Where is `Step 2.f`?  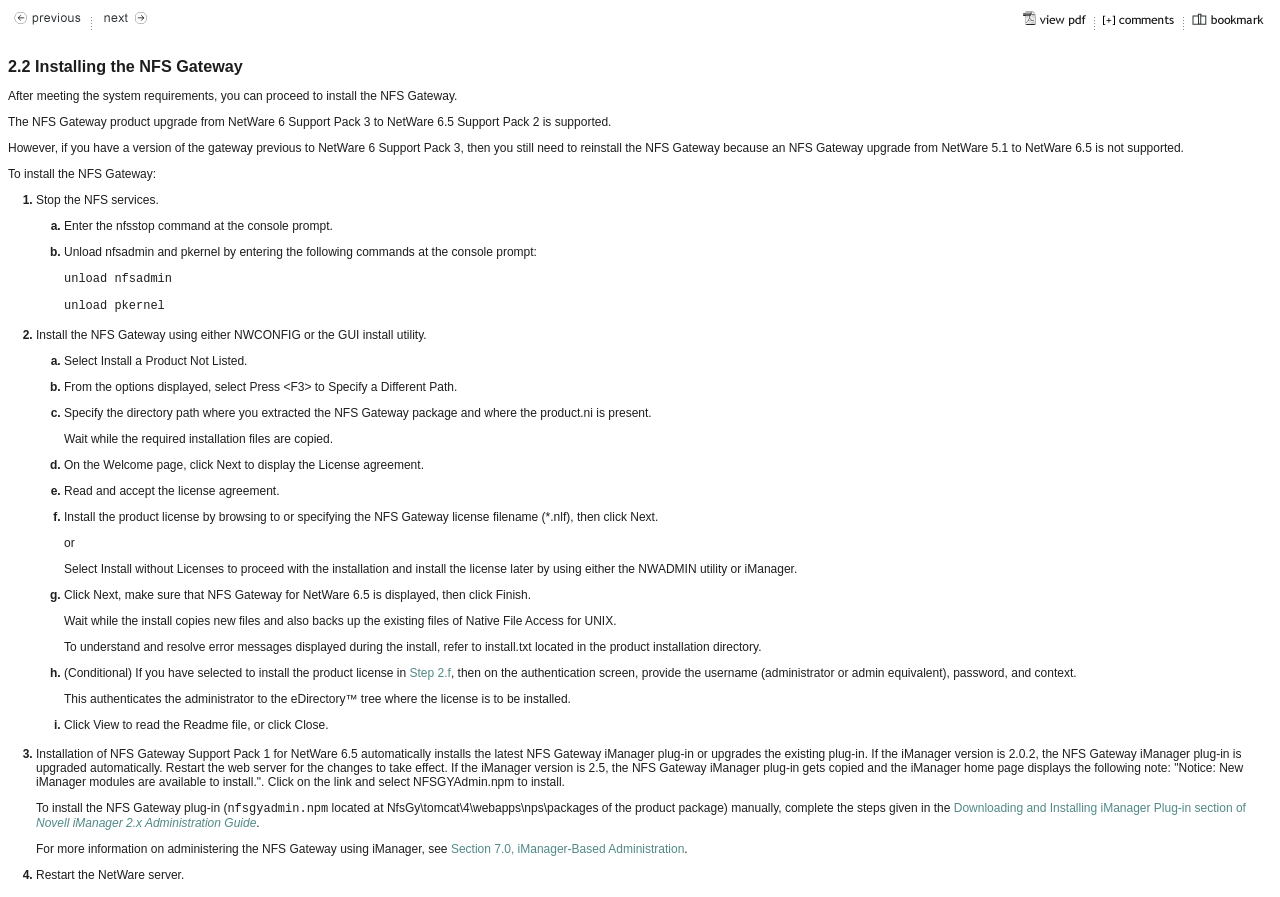 Step 2.f is located at coordinates (430, 673).